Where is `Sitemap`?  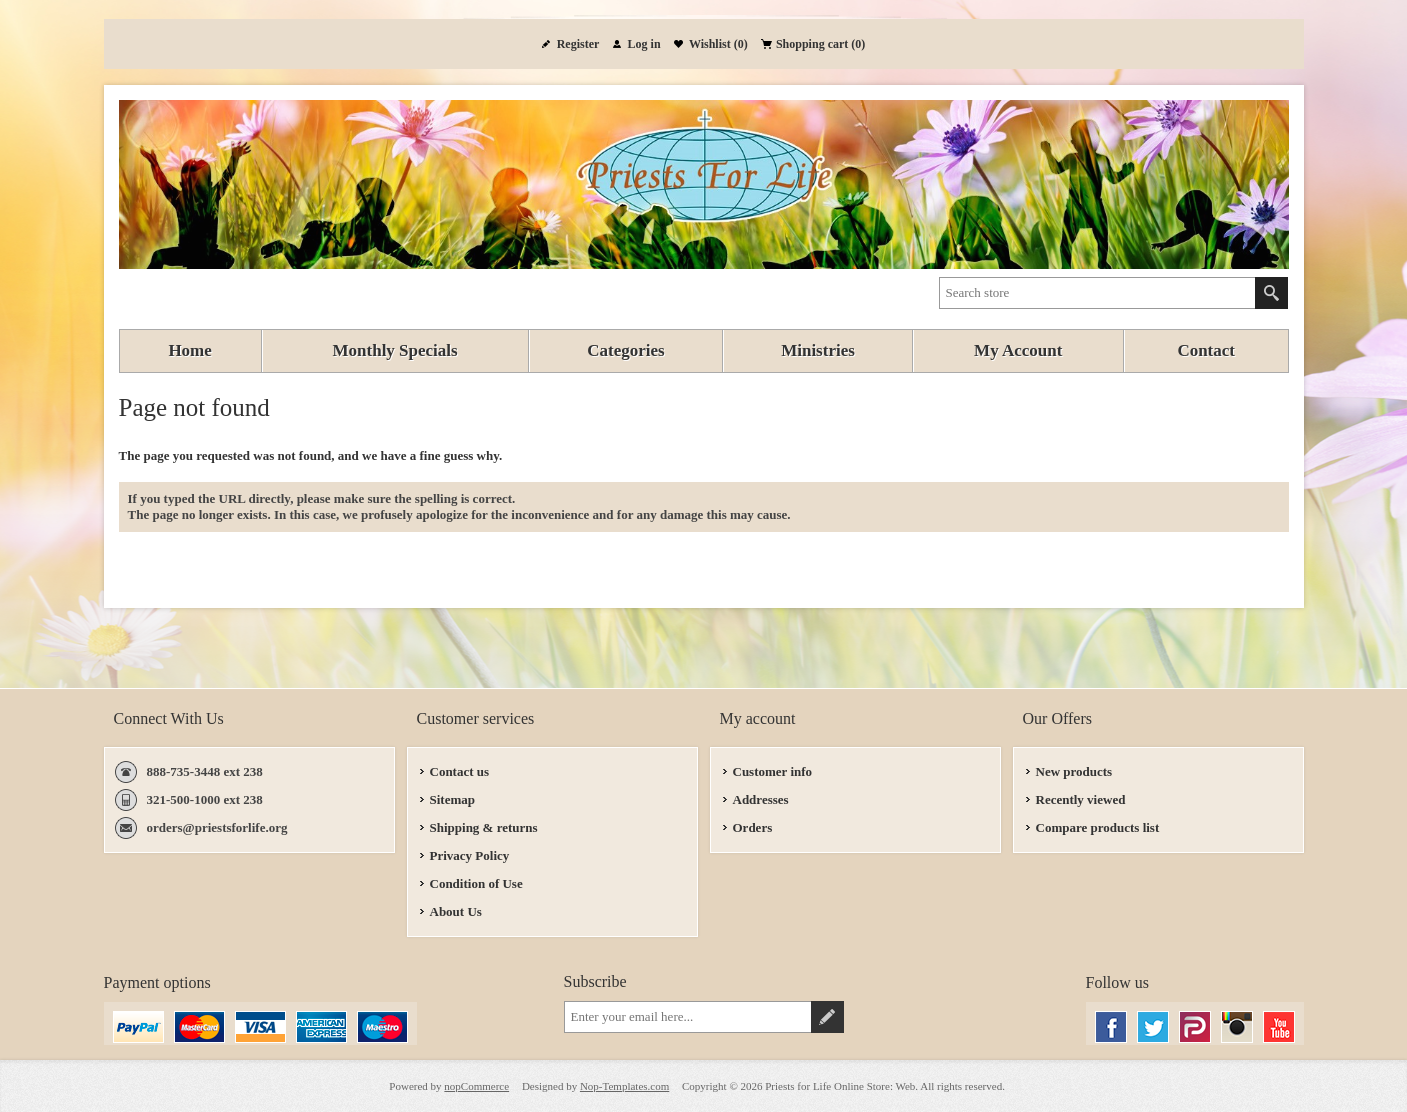
Sitemap is located at coordinates (453, 799).